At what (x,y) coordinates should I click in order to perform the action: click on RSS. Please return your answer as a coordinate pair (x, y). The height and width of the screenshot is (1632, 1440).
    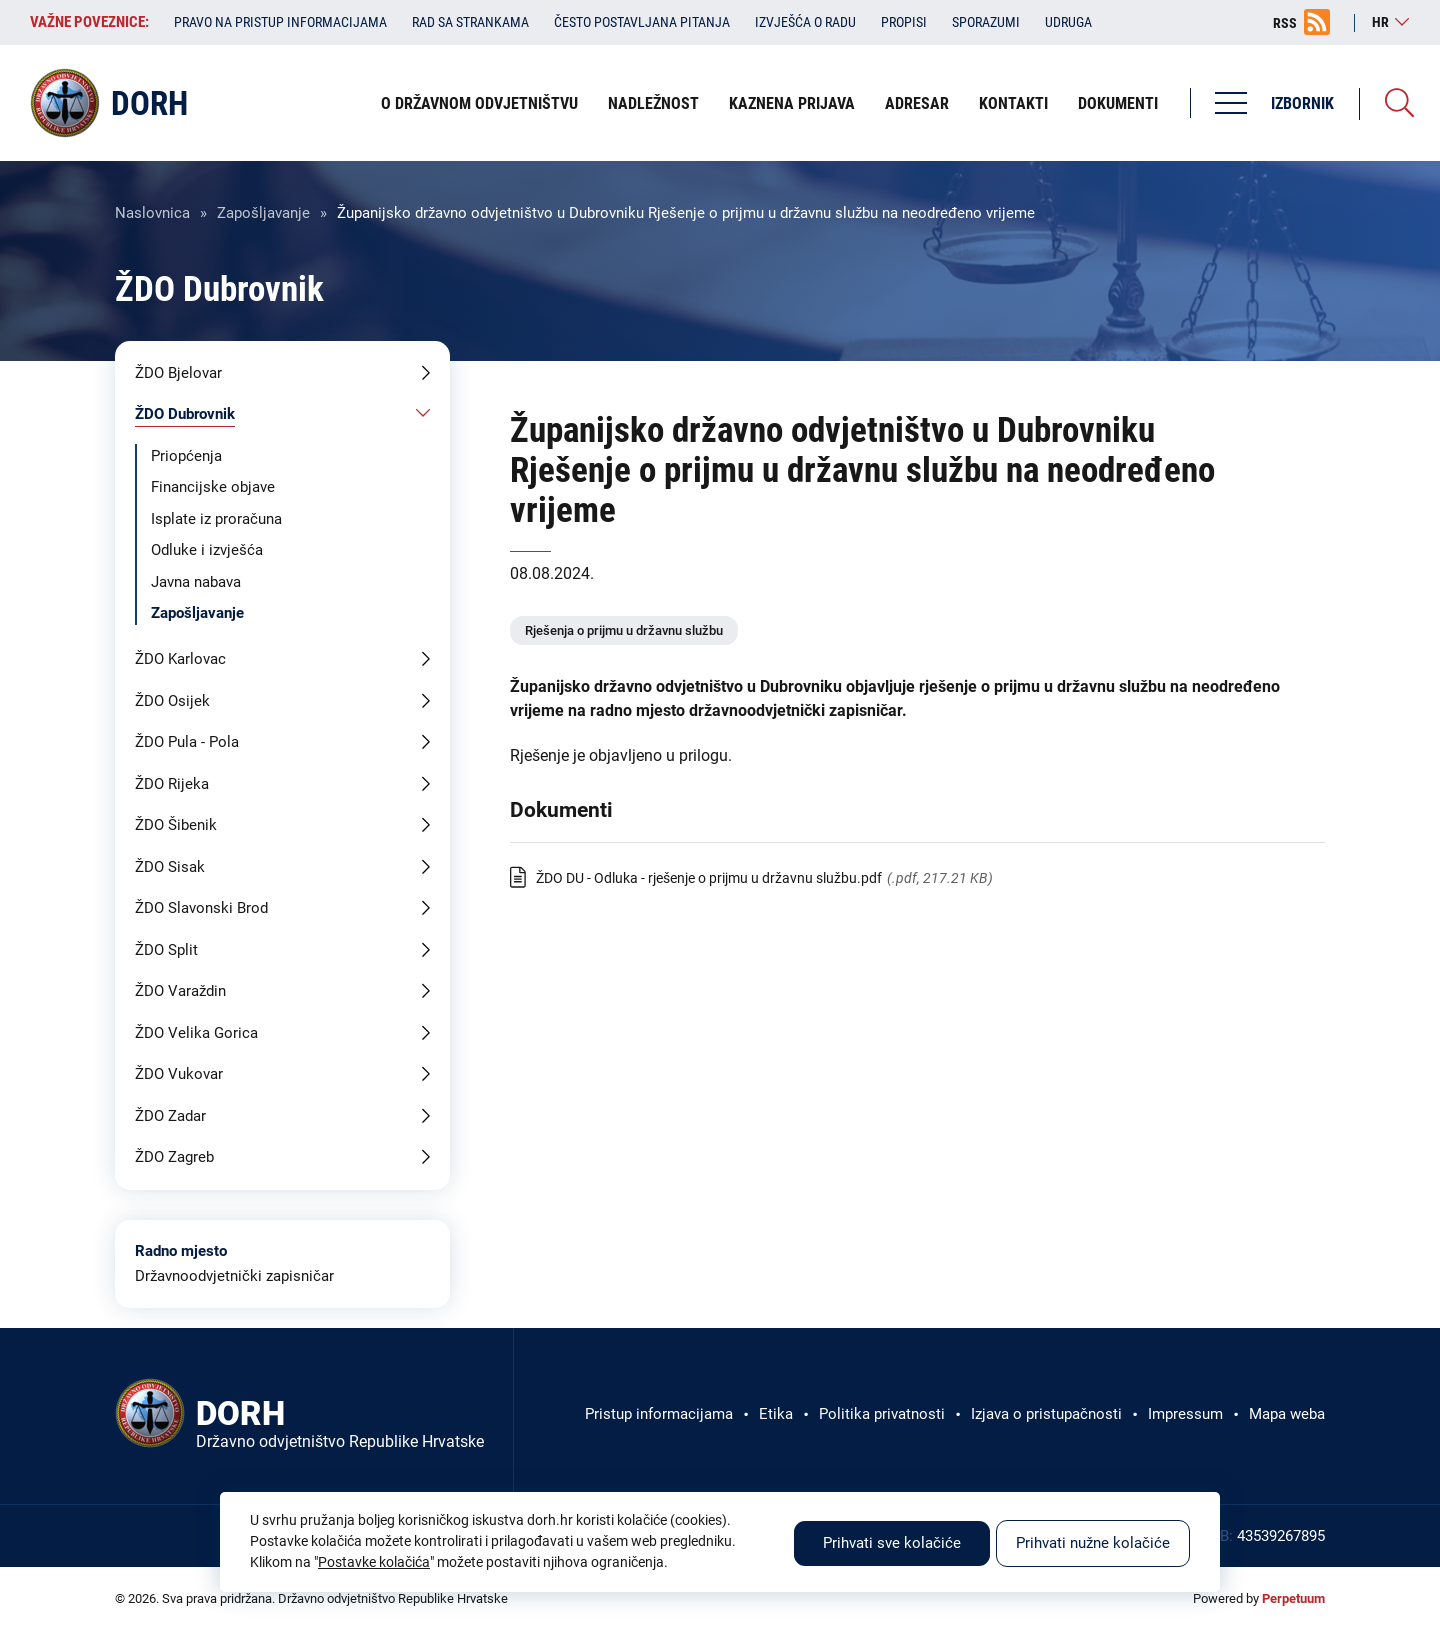
    Looking at the image, I should click on (1285, 23).